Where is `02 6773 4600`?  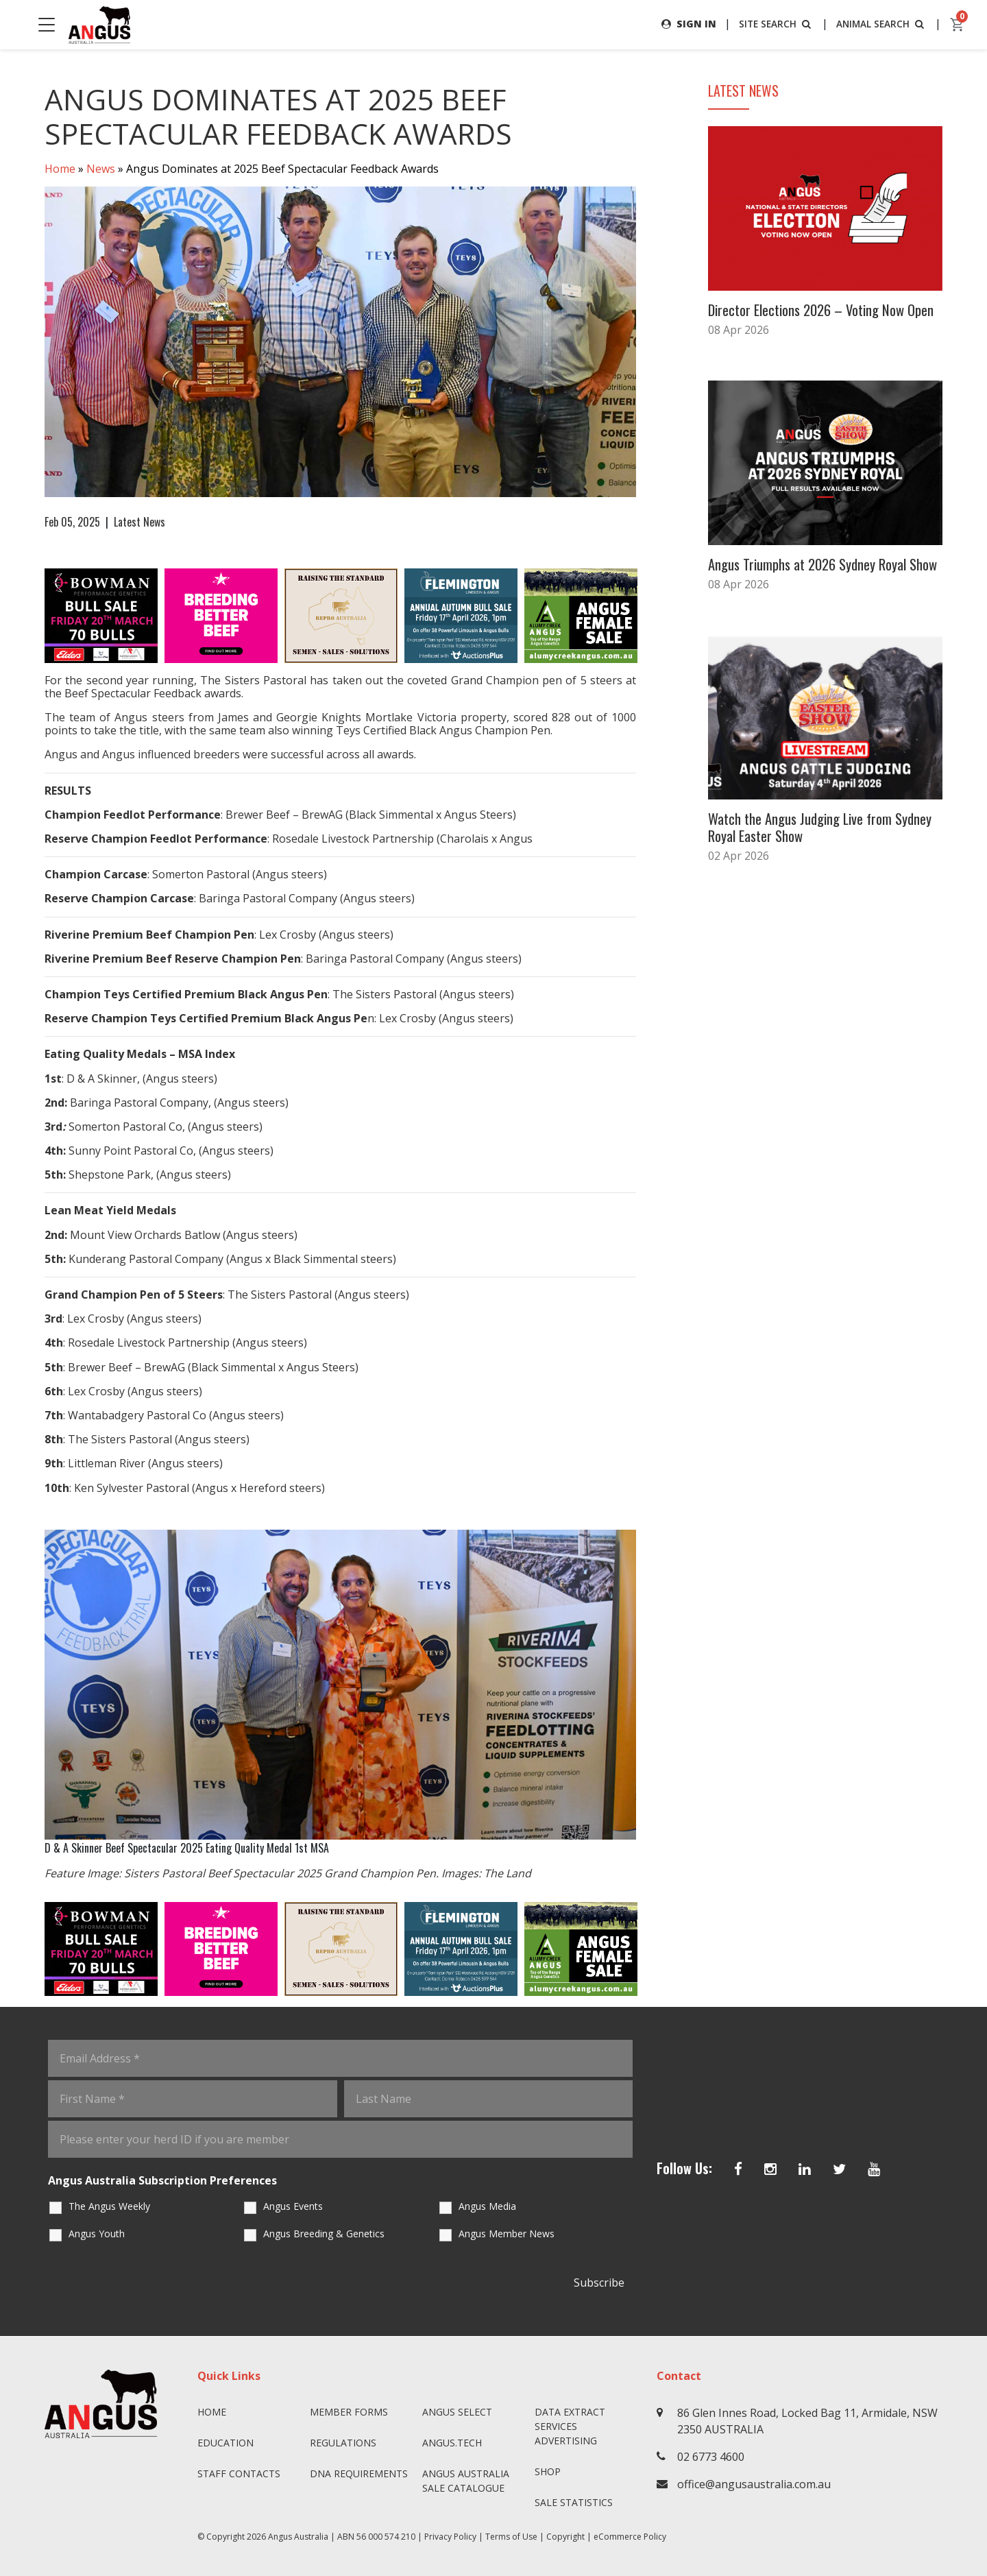 02 6773 4600 is located at coordinates (710, 2456).